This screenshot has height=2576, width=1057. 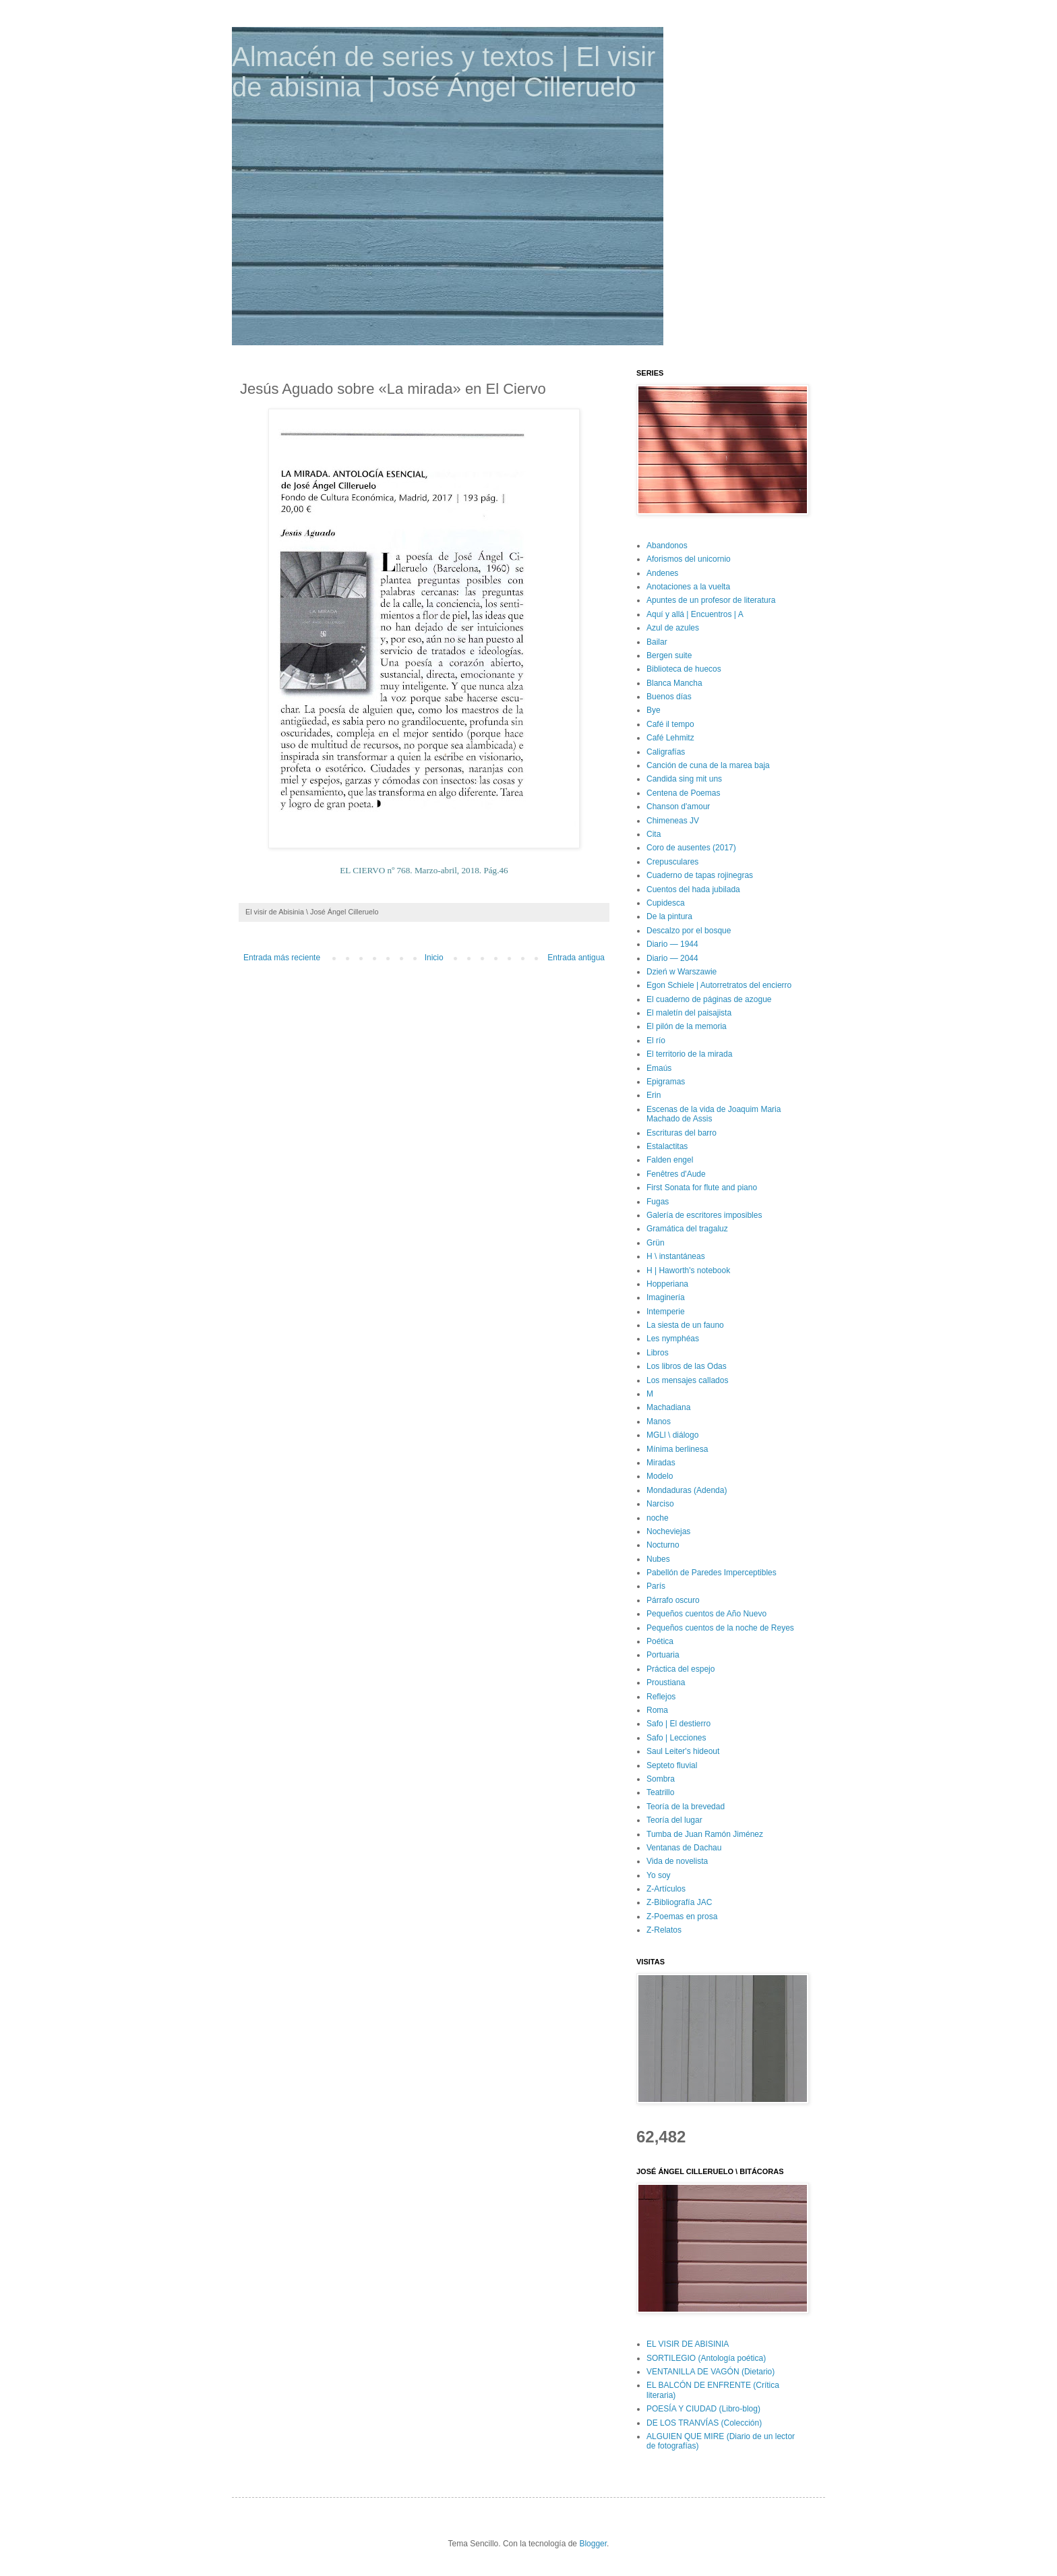 I want to click on Z-Poemas en prosa, so click(x=681, y=1916).